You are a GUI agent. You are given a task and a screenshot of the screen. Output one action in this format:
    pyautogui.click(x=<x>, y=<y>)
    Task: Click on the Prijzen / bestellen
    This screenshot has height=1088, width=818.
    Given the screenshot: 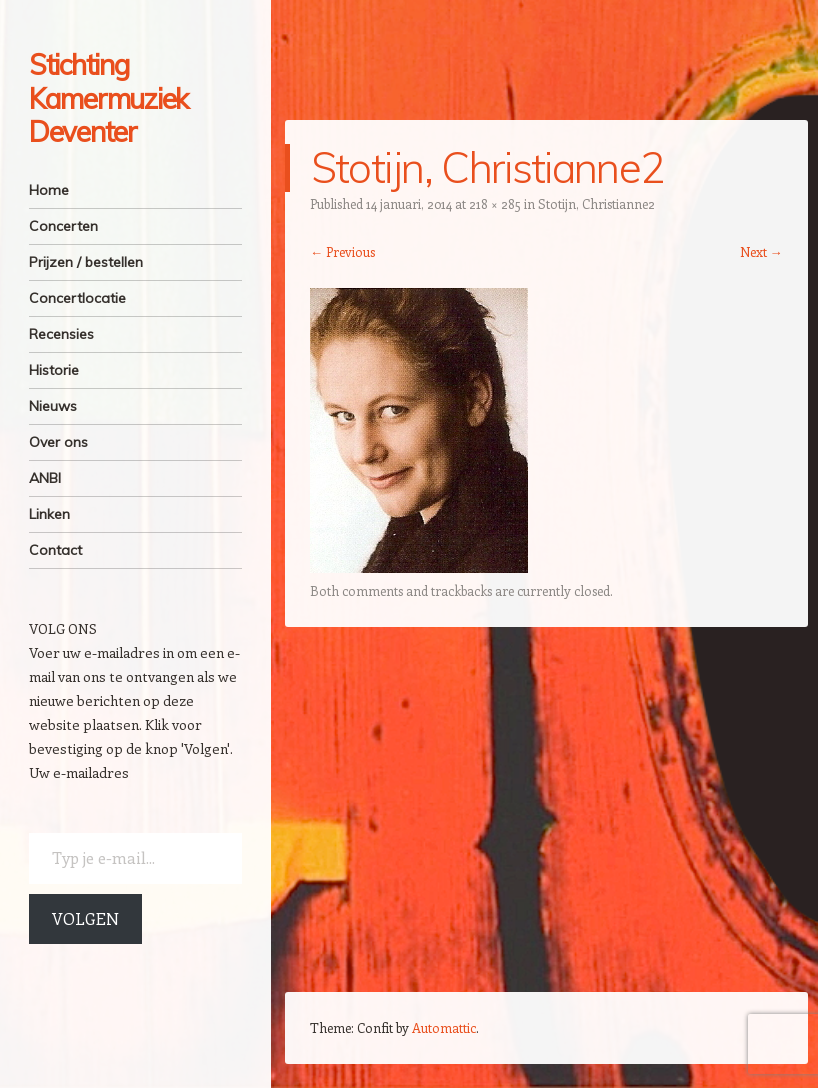 What is the action you would take?
    pyautogui.click(x=86, y=262)
    